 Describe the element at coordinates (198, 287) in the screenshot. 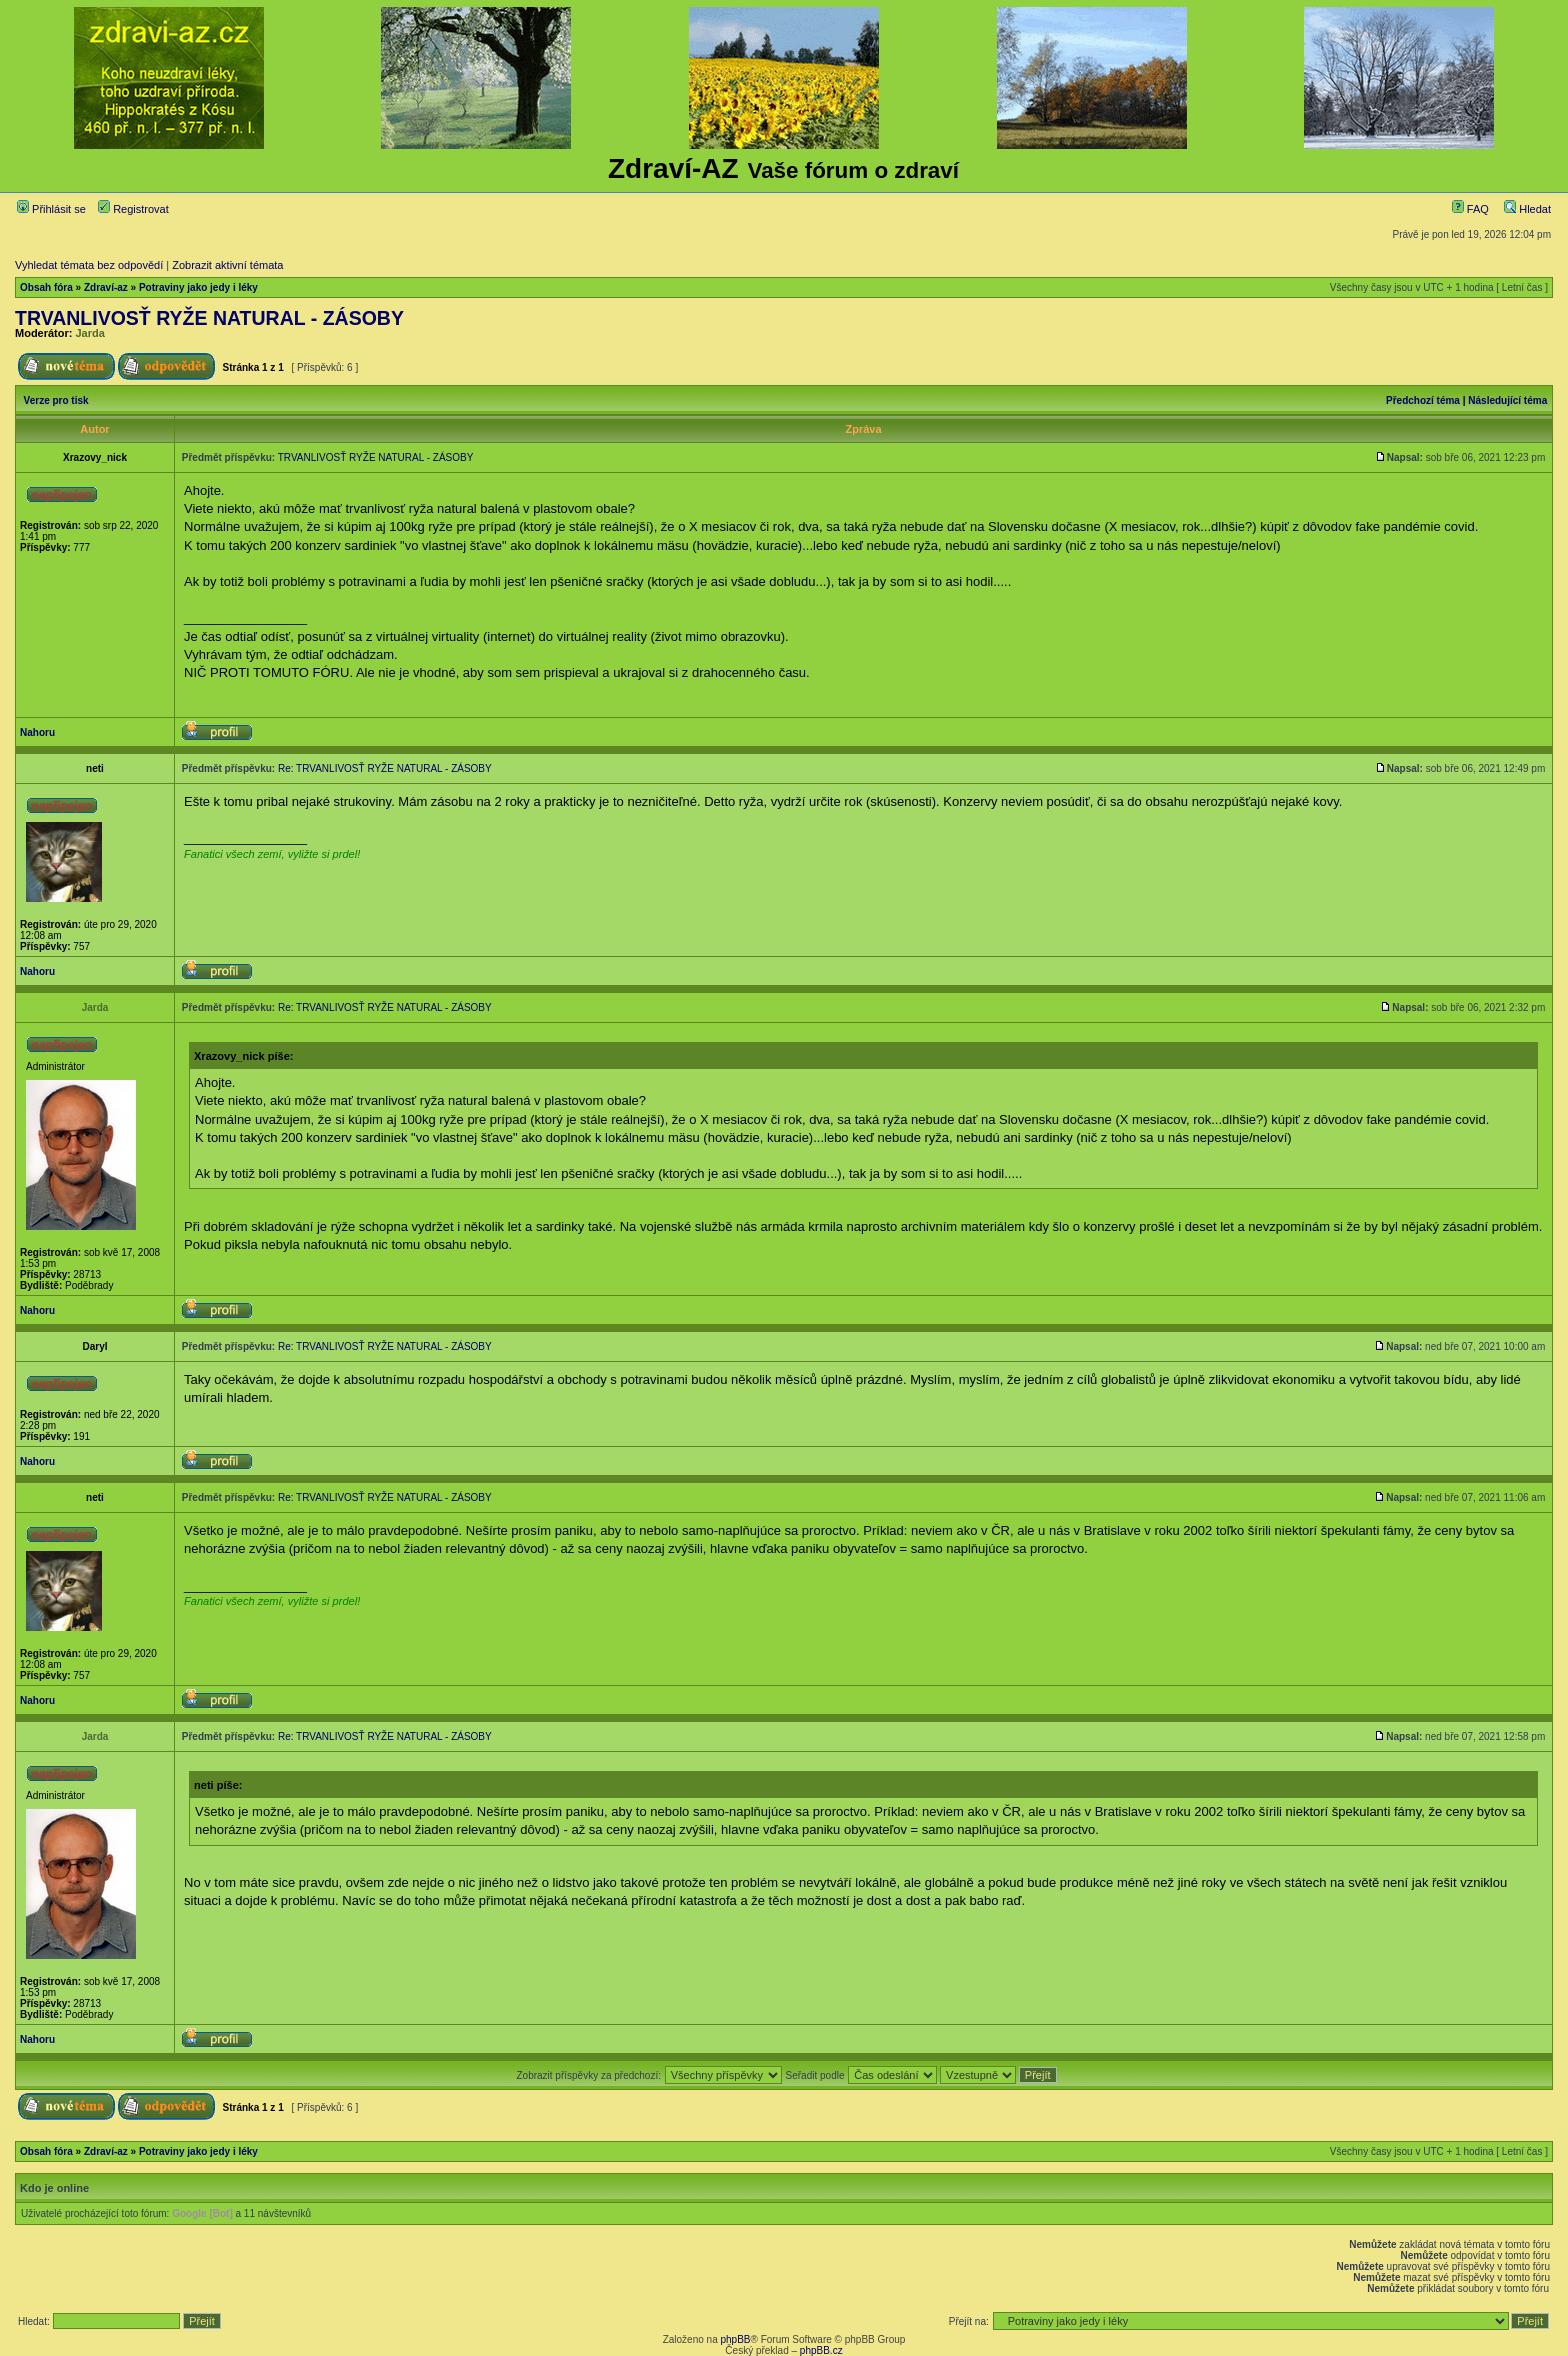

I see `Potraviny jako jedy i léky` at that location.